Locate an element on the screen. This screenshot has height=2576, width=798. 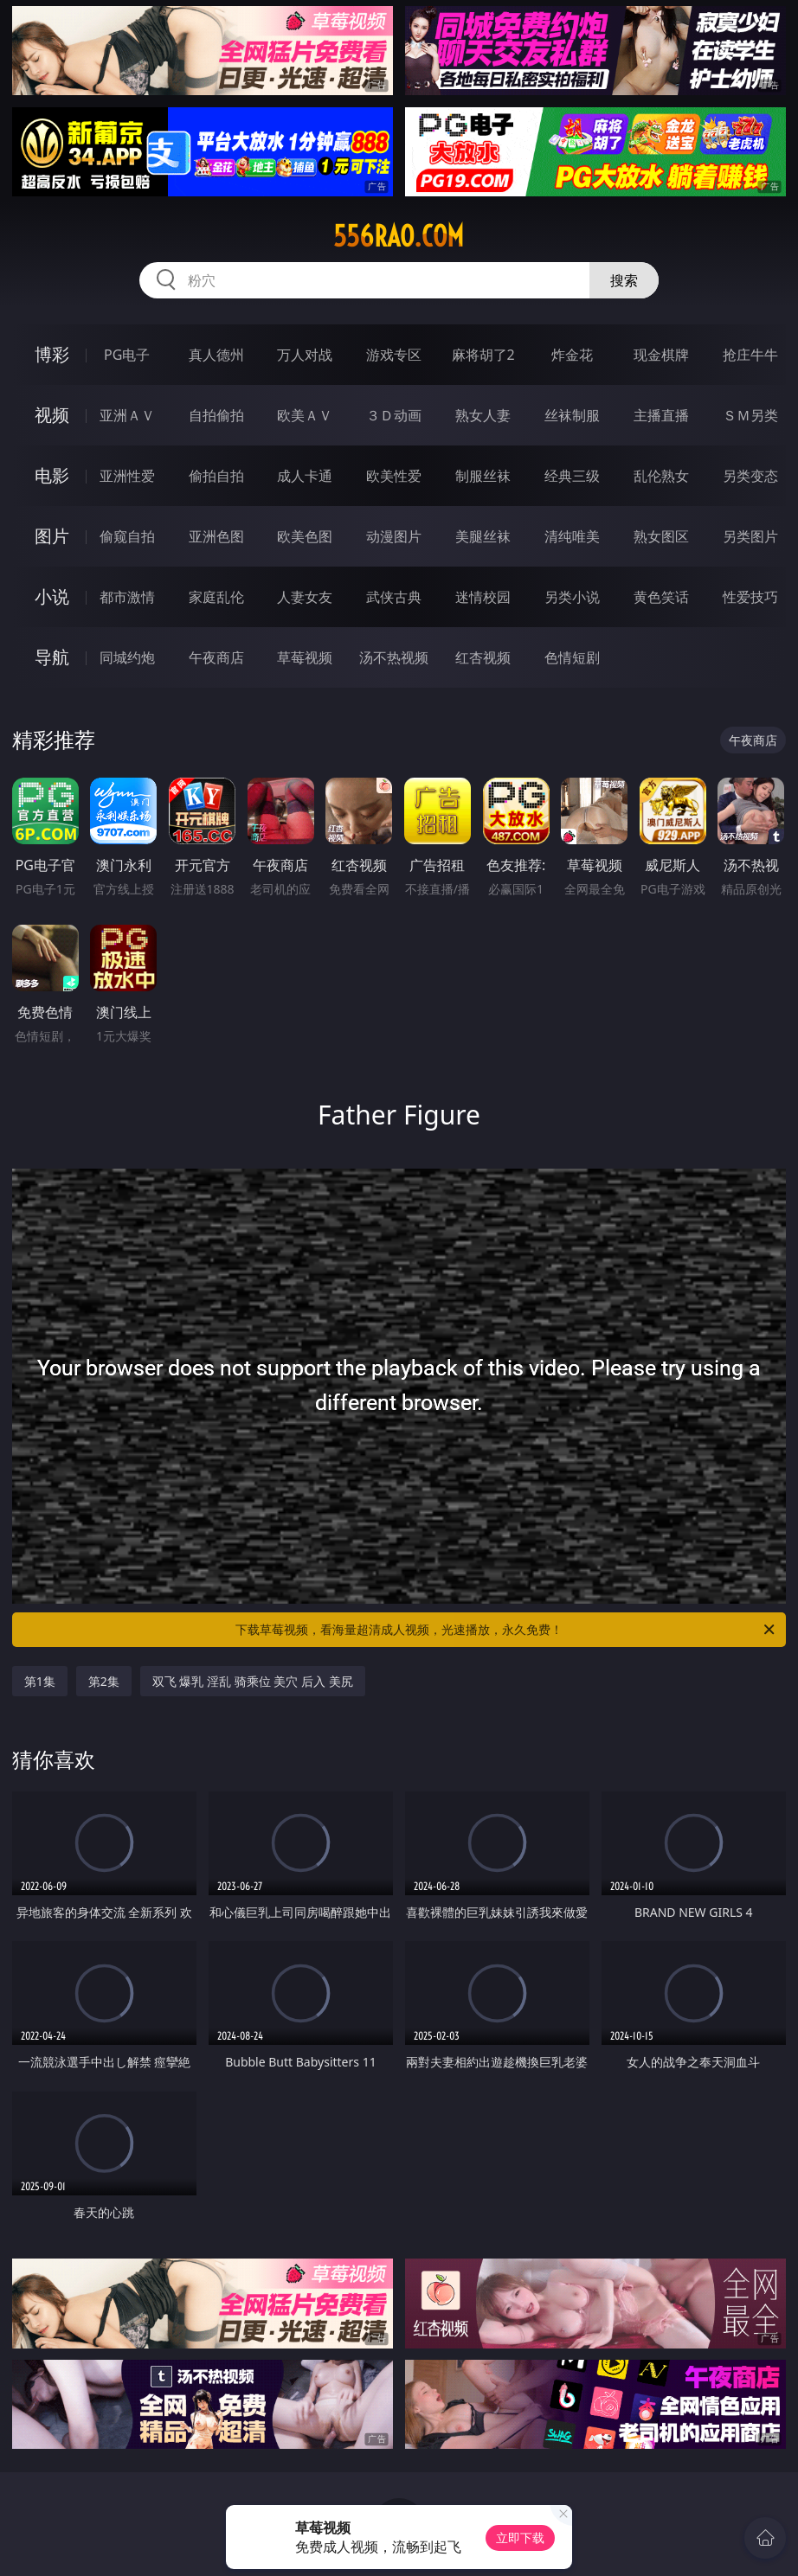
万人对战 is located at coordinates (304, 354).